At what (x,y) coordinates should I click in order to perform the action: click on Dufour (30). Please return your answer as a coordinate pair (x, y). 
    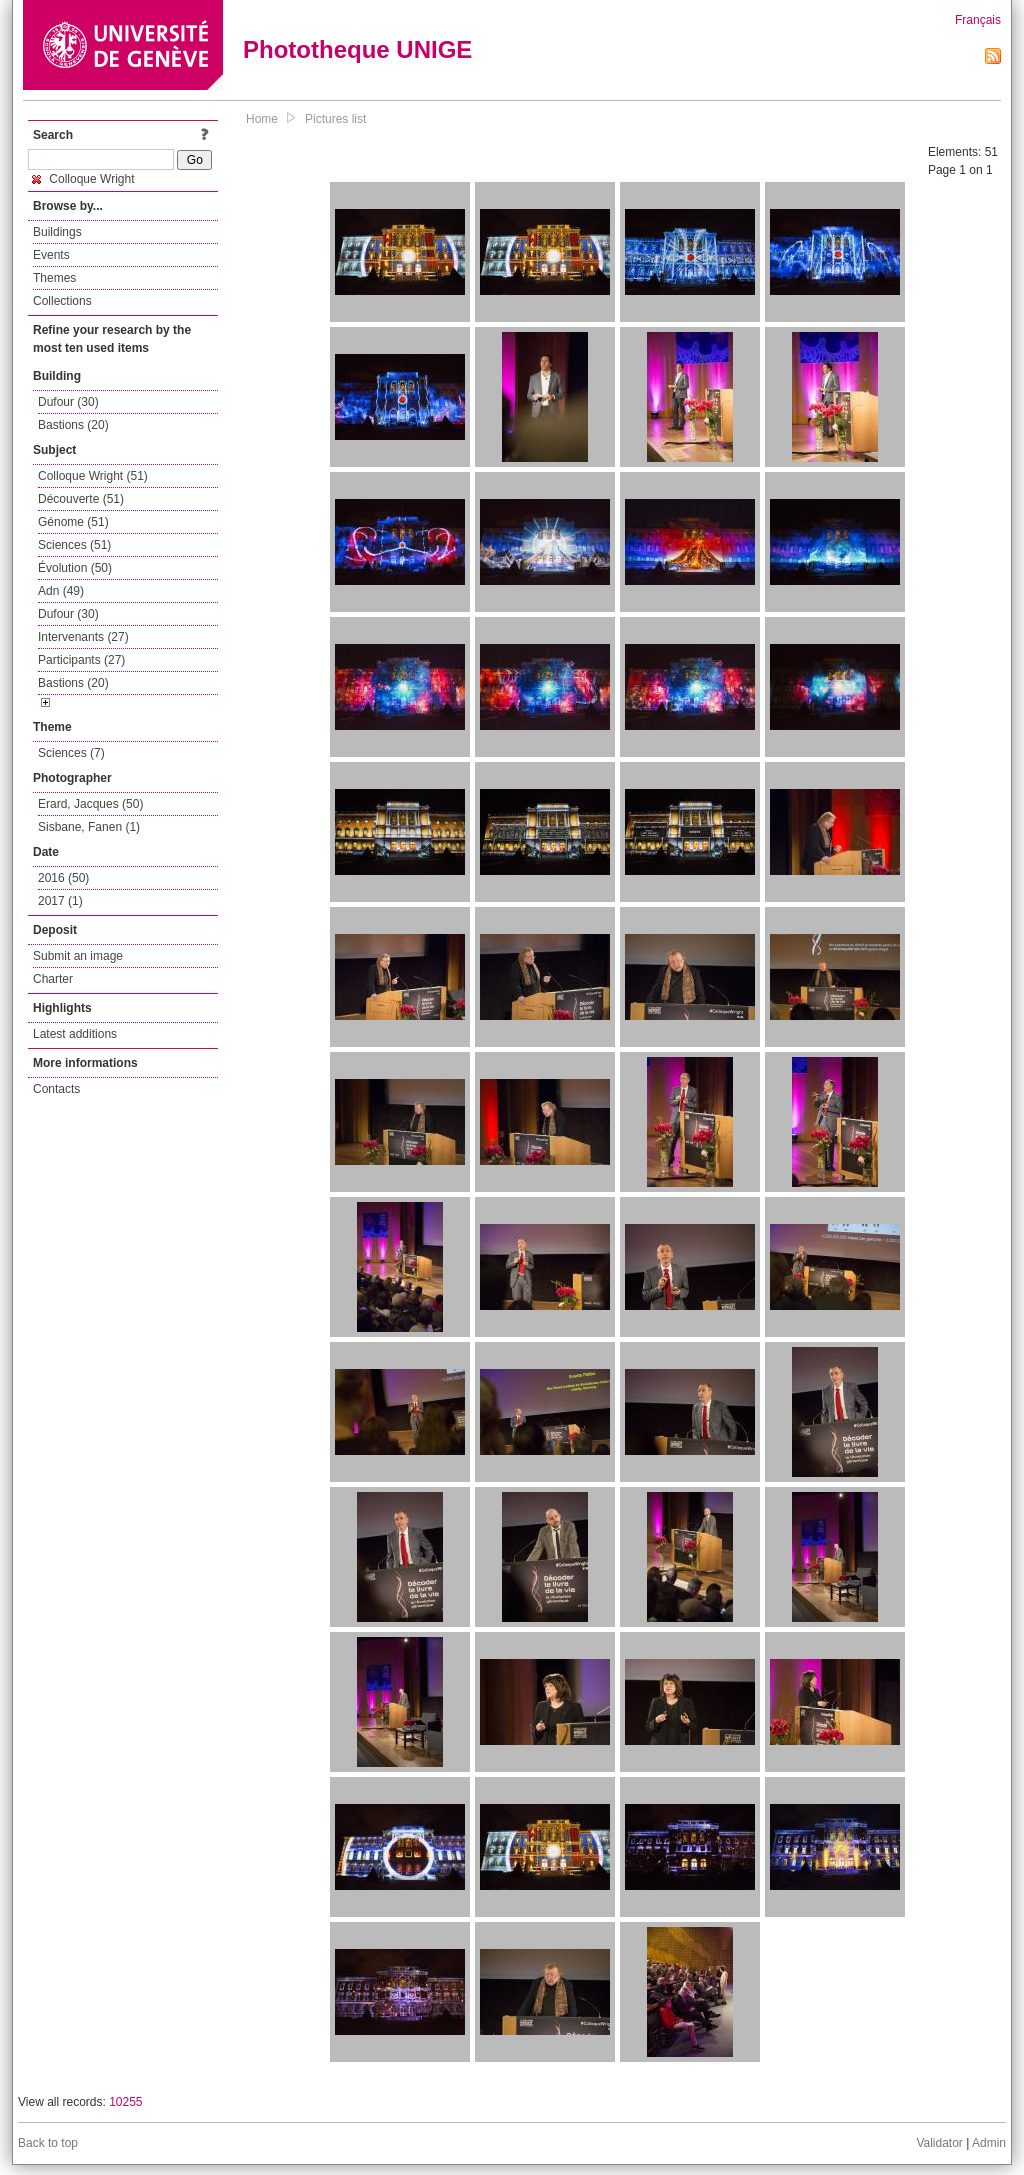
    Looking at the image, I should click on (68, 402).